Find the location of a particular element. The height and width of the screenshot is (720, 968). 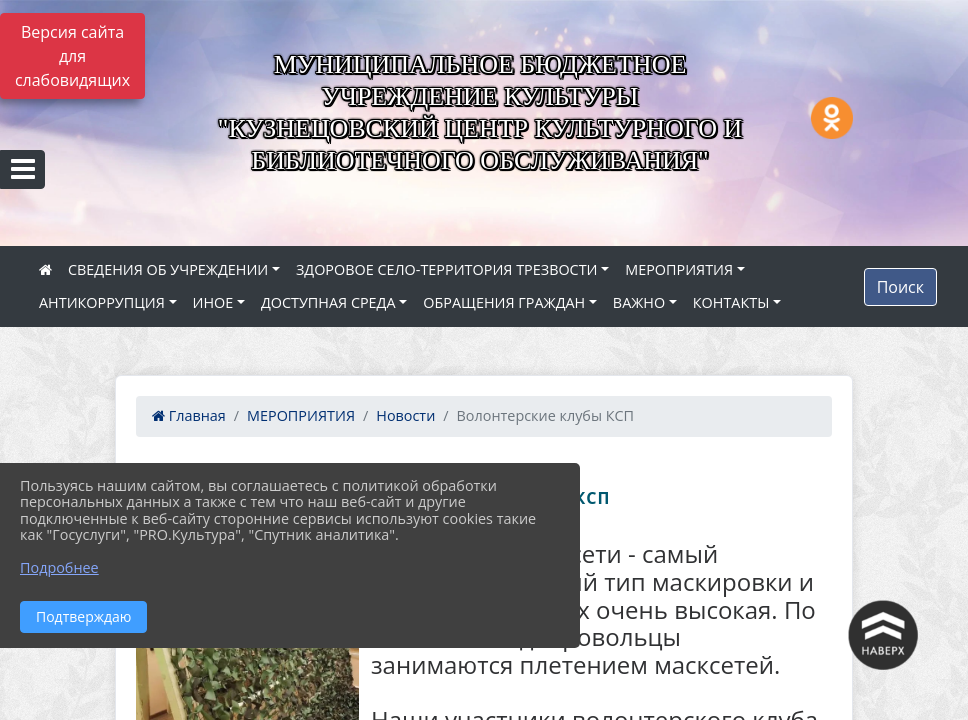

ЗДОРОВОЕ СЕЛО-ТЕРРИТОРИЯ ТРЕЗВОСТИ is located at coordinates (447, 269).